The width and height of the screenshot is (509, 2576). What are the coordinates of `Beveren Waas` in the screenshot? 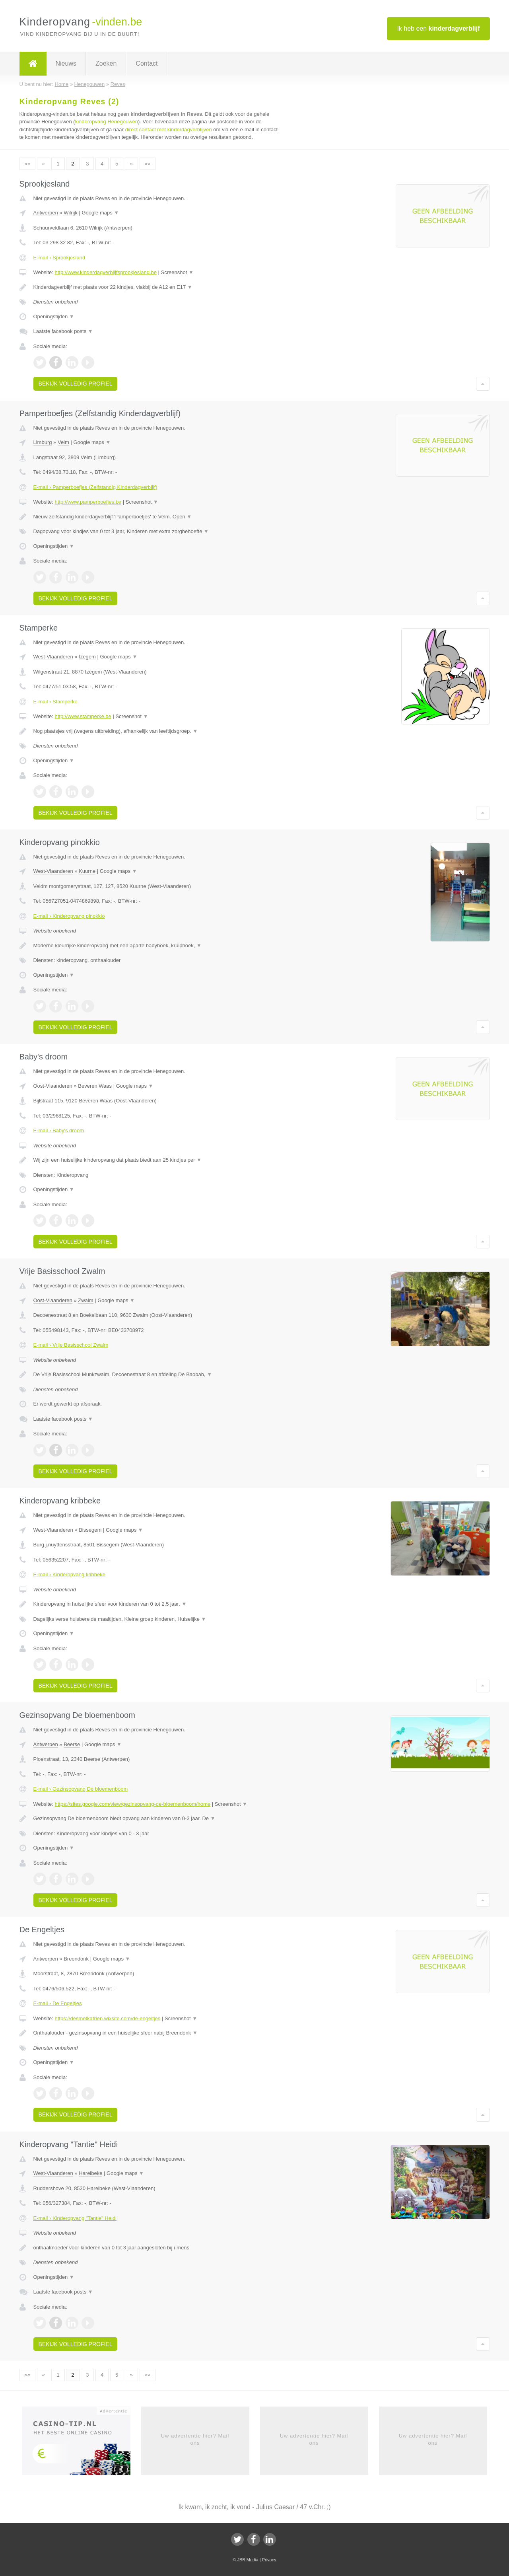 It's located at (95, 1086).